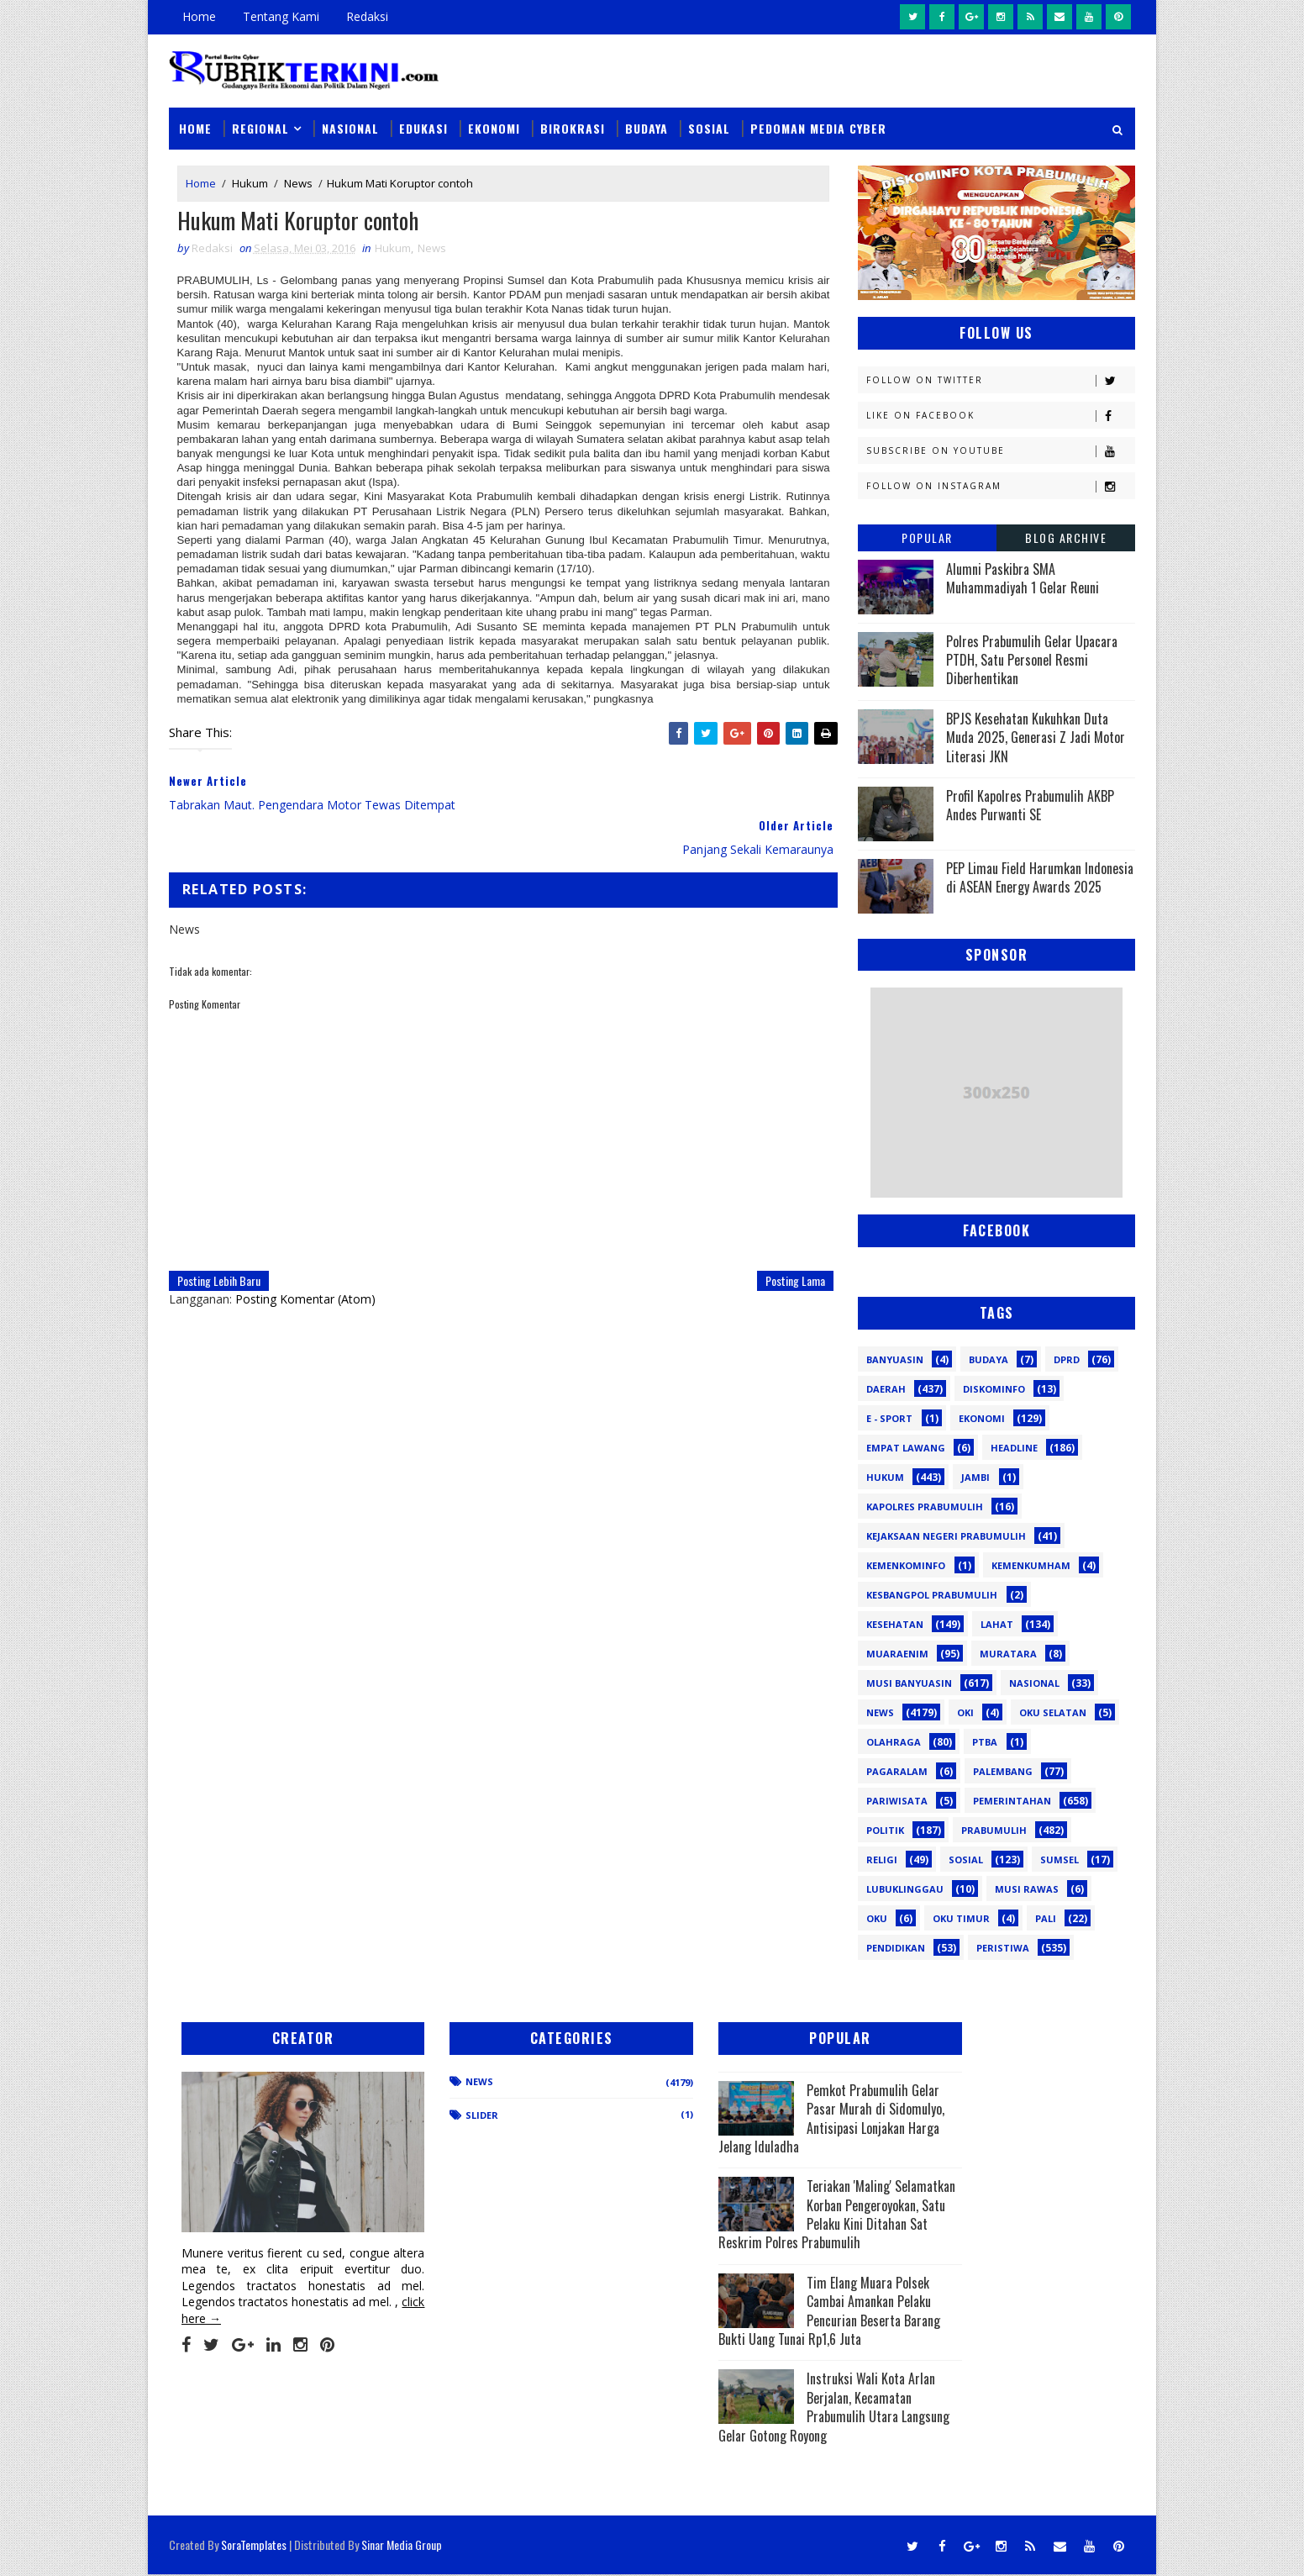 The height and width of the screenshot is (2576, 1304). What do you see at coordinates (1012, 1800) in the screenshot?
I see `Pemerintahan` at bounding box center [1012, 1800].